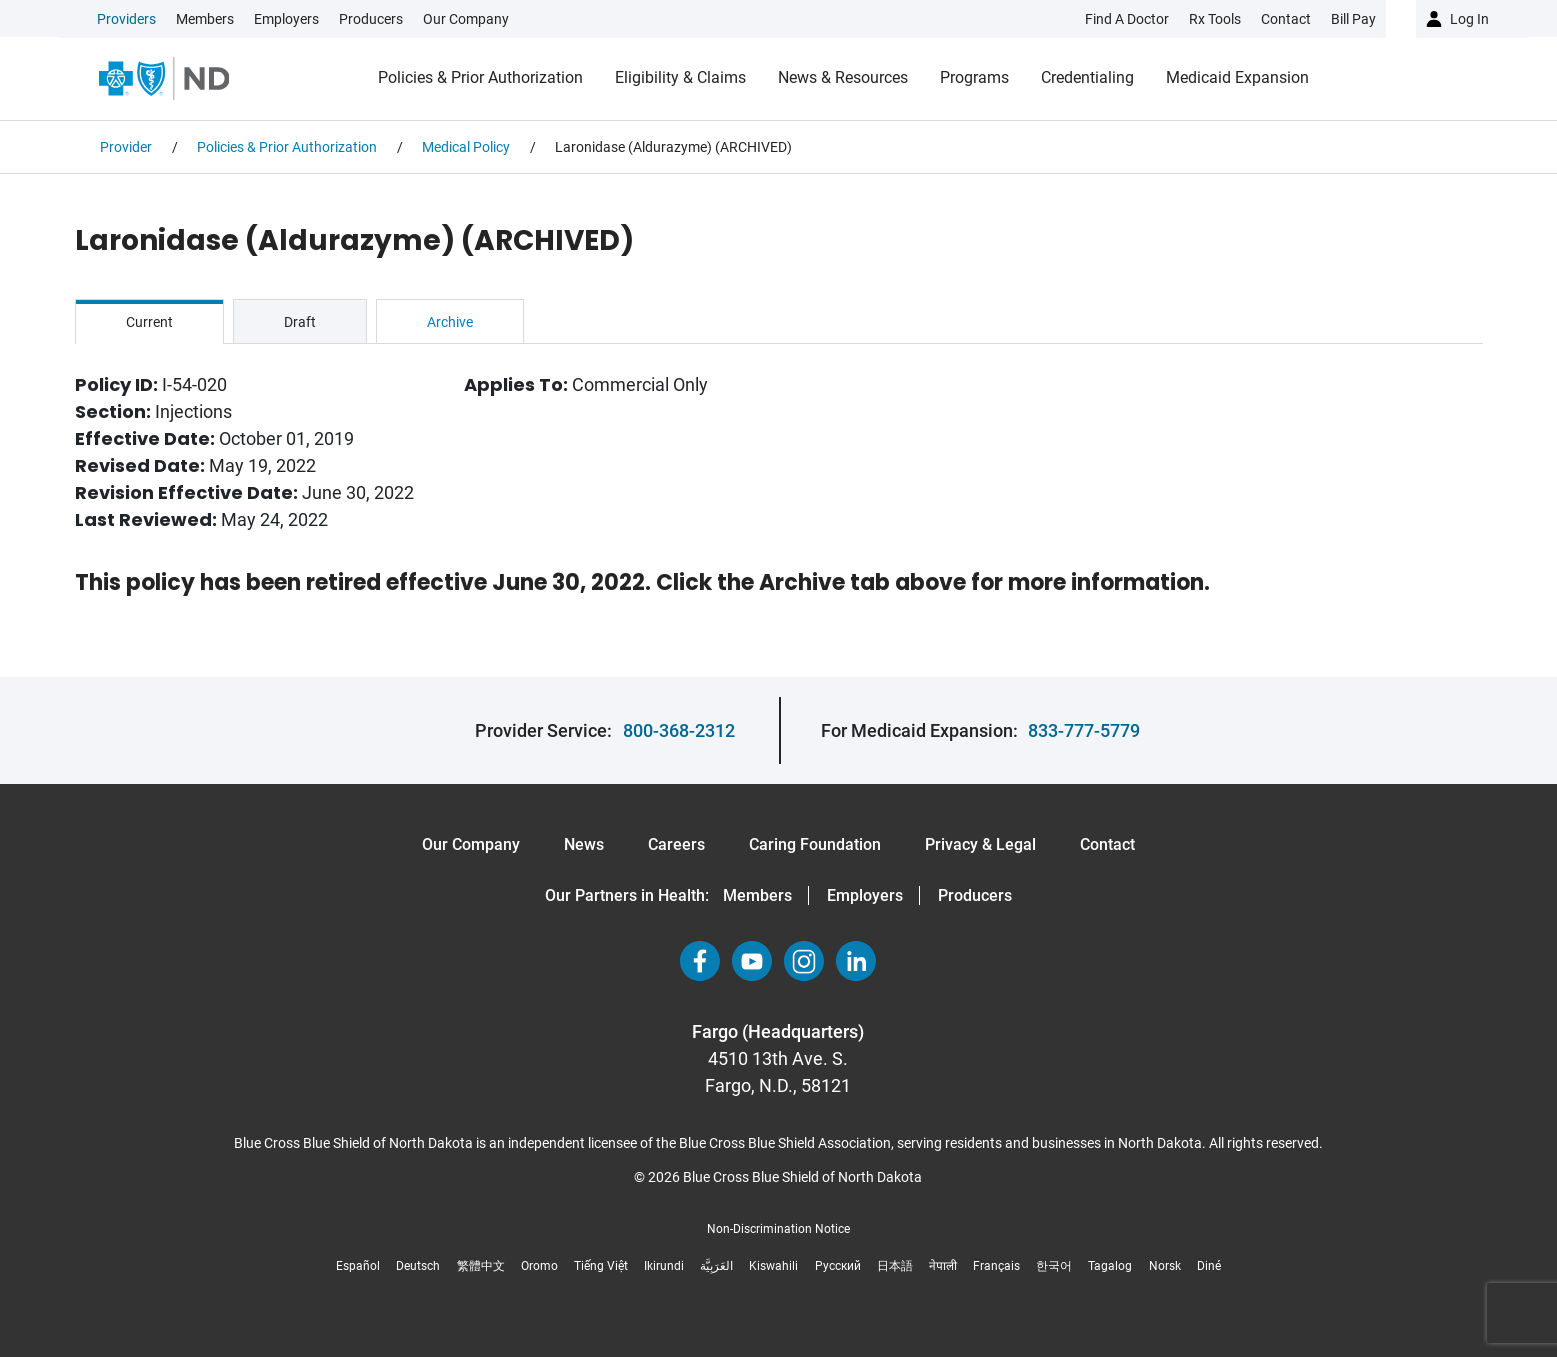 The width and height of the screenshot is (1557, 1357). What do you see at coordinates (1054, 1266) in the screenshot?
I see `한국어` at bounding box center [1054, 1266].